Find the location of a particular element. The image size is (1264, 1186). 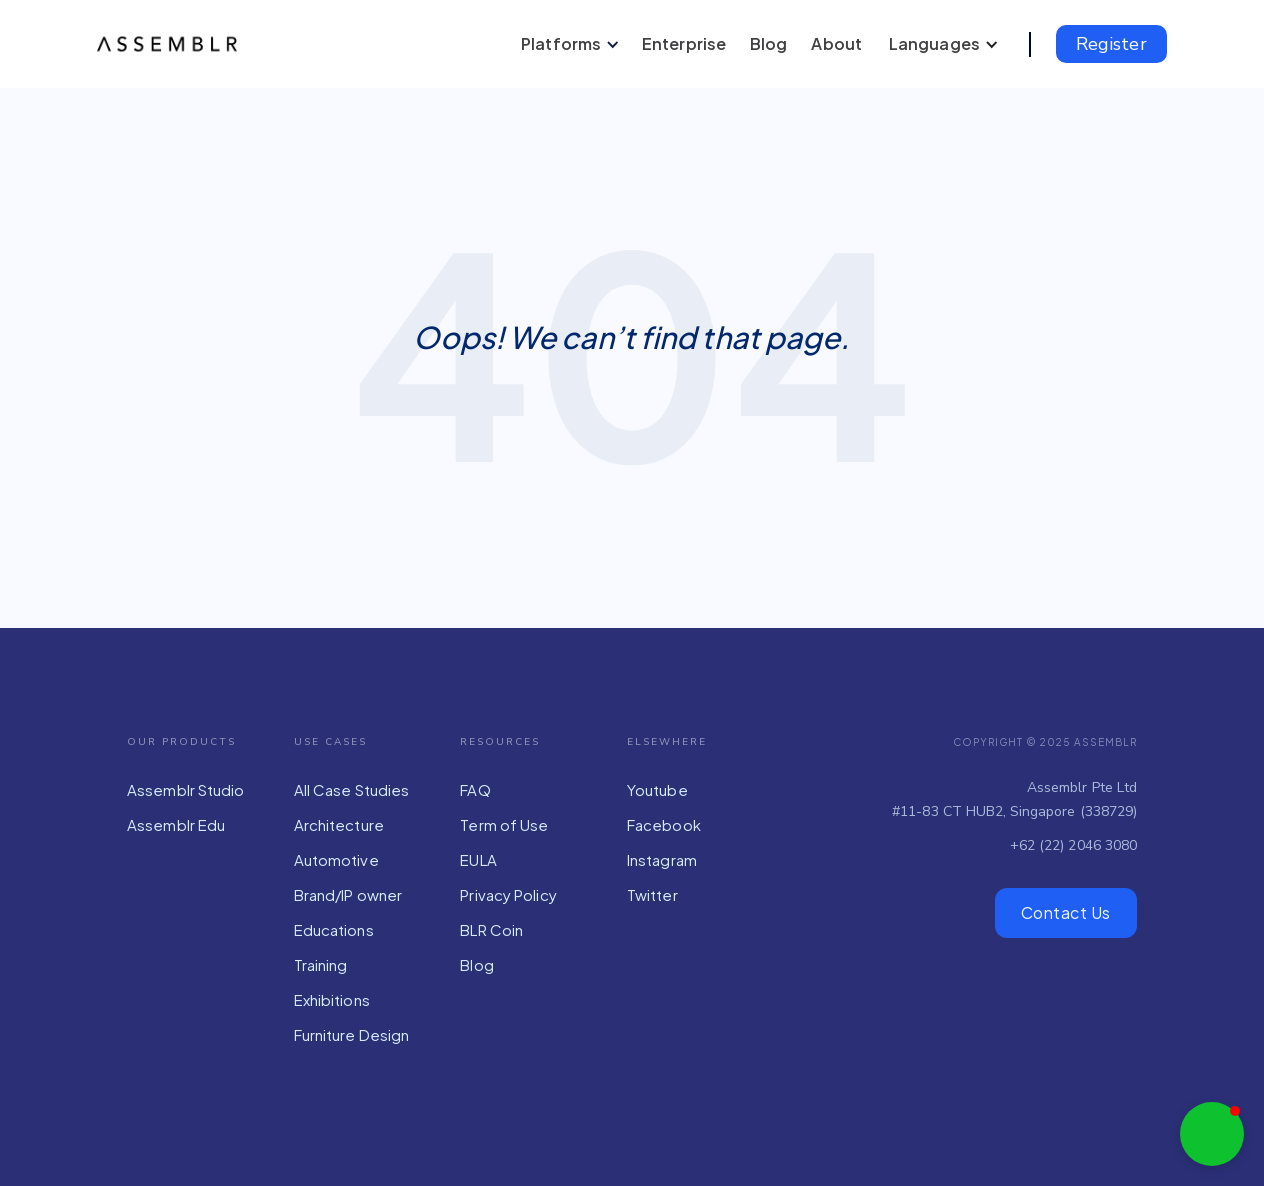

Automotive is located at coordinates (336, 859).